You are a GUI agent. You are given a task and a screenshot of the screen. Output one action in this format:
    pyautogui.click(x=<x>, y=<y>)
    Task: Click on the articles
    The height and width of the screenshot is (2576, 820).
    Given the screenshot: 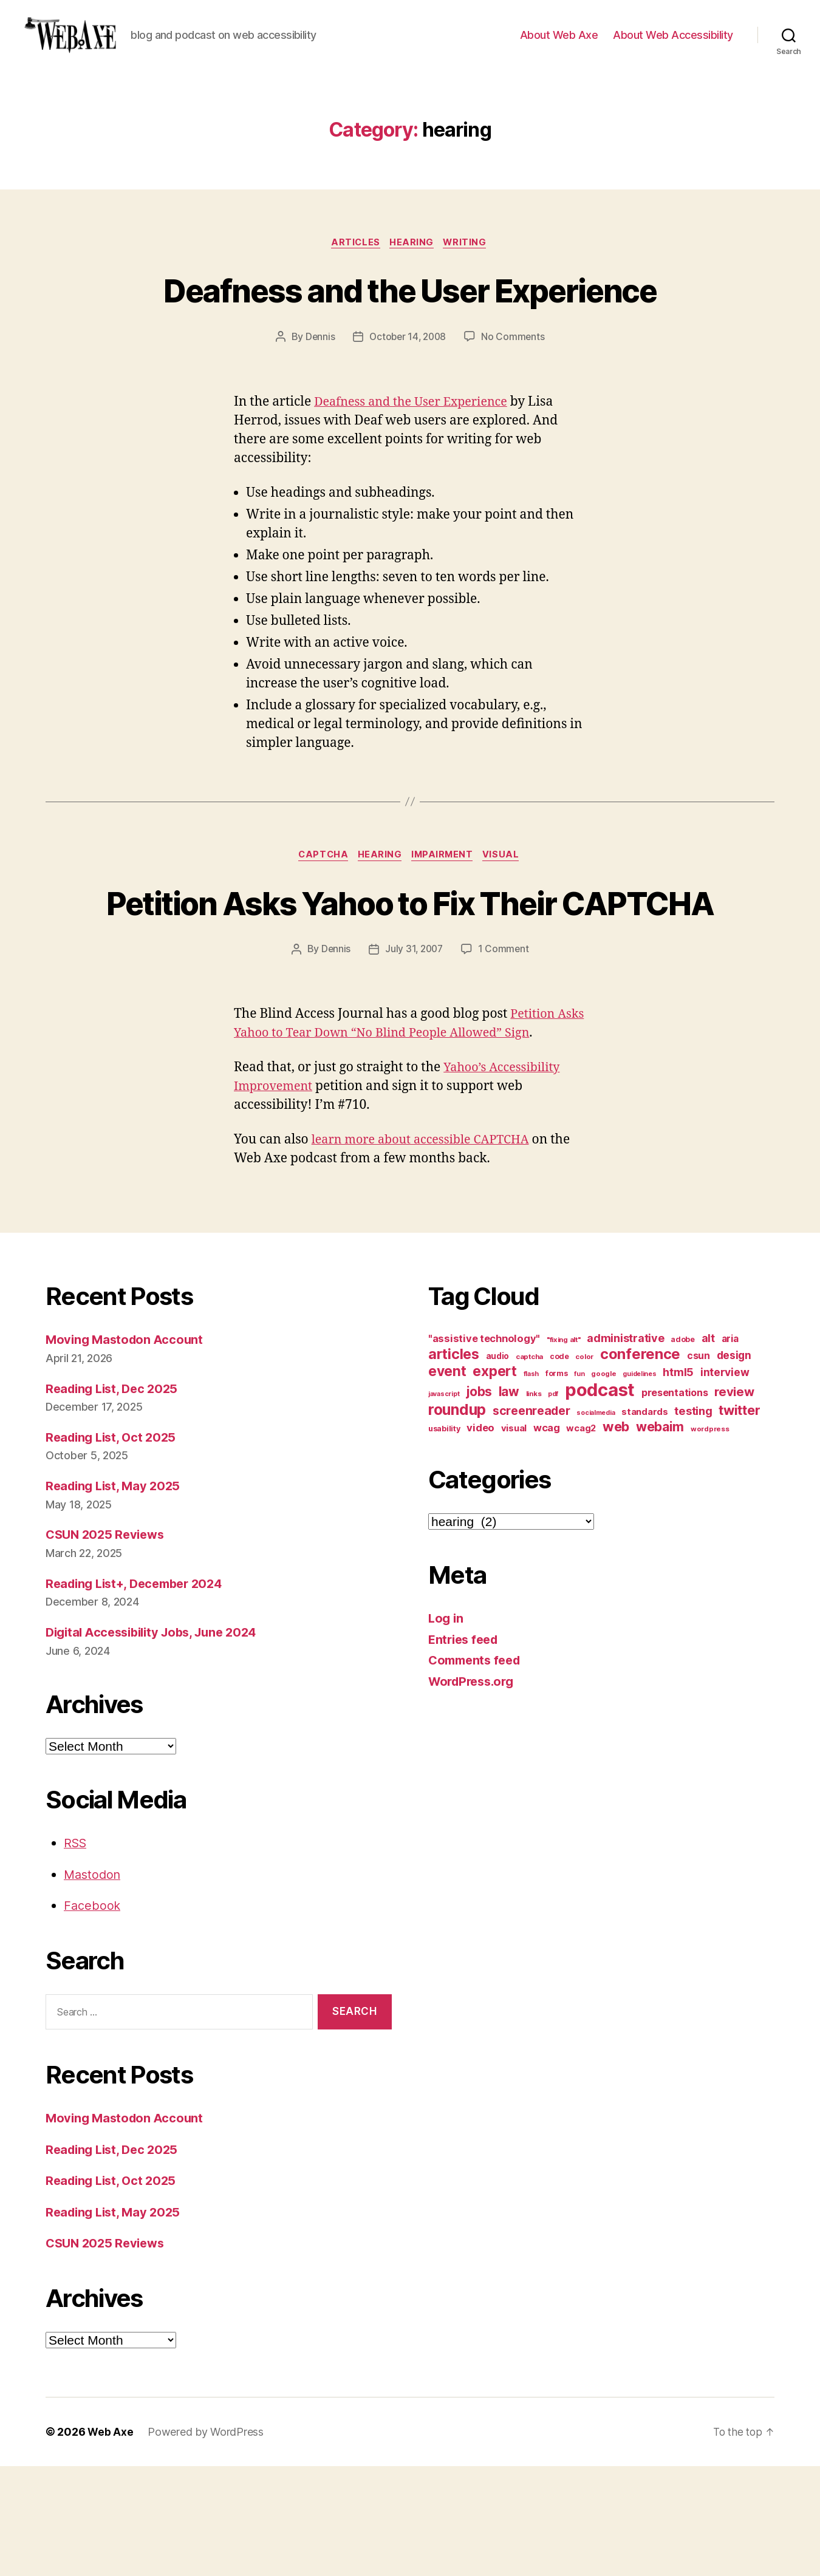 What is the action you would take?
    pyautogui.click(x=353, y=261)
    